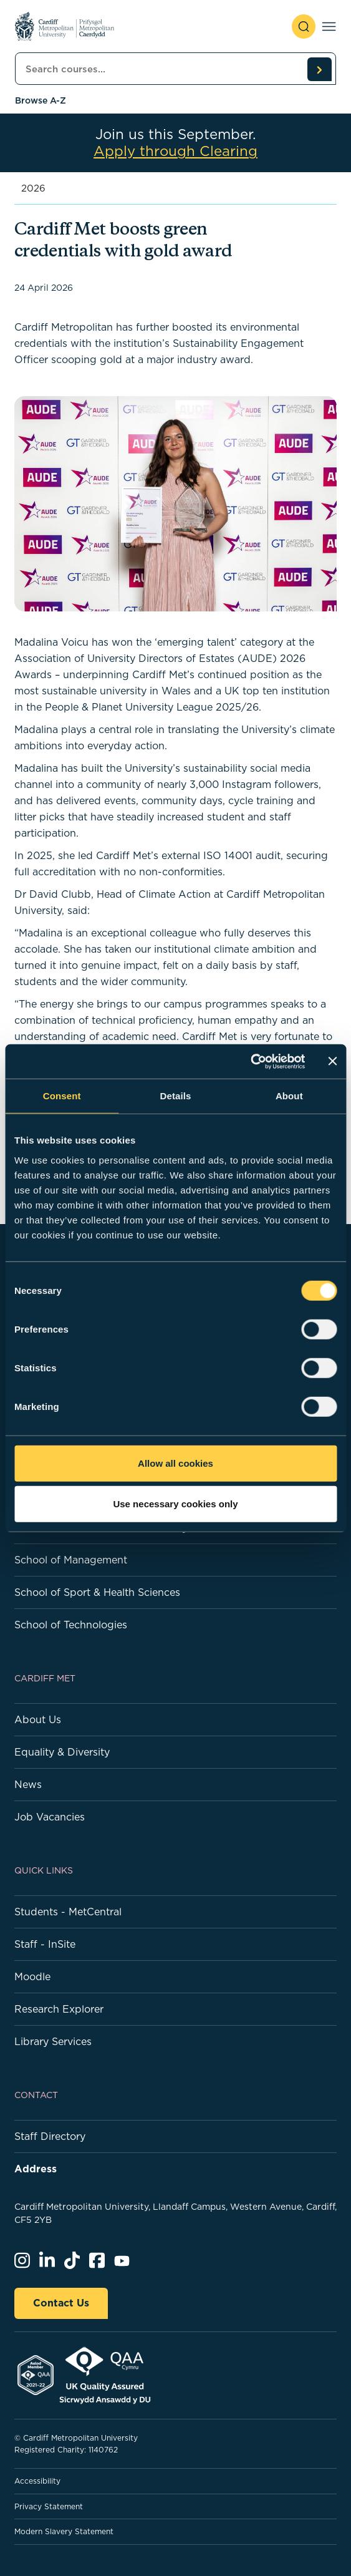 This screenshot has width=351, height=2576. I want to click on Equality & Diversity, so click(62, 1752).